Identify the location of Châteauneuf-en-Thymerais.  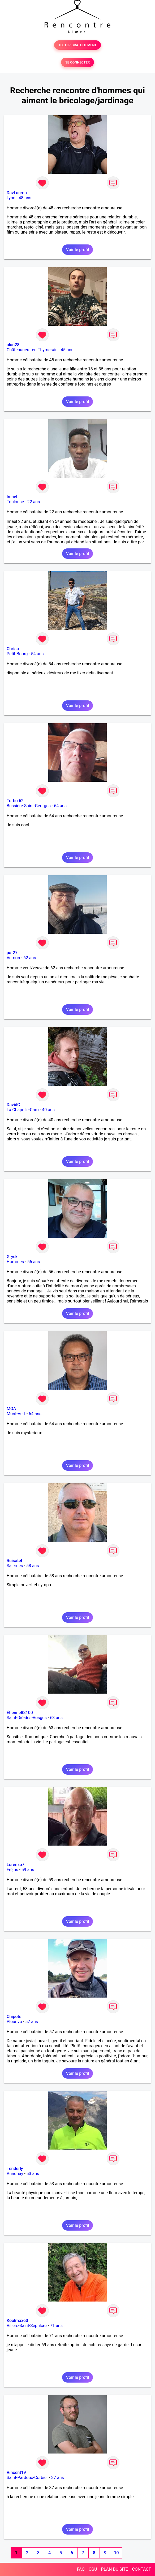
(32, 349).